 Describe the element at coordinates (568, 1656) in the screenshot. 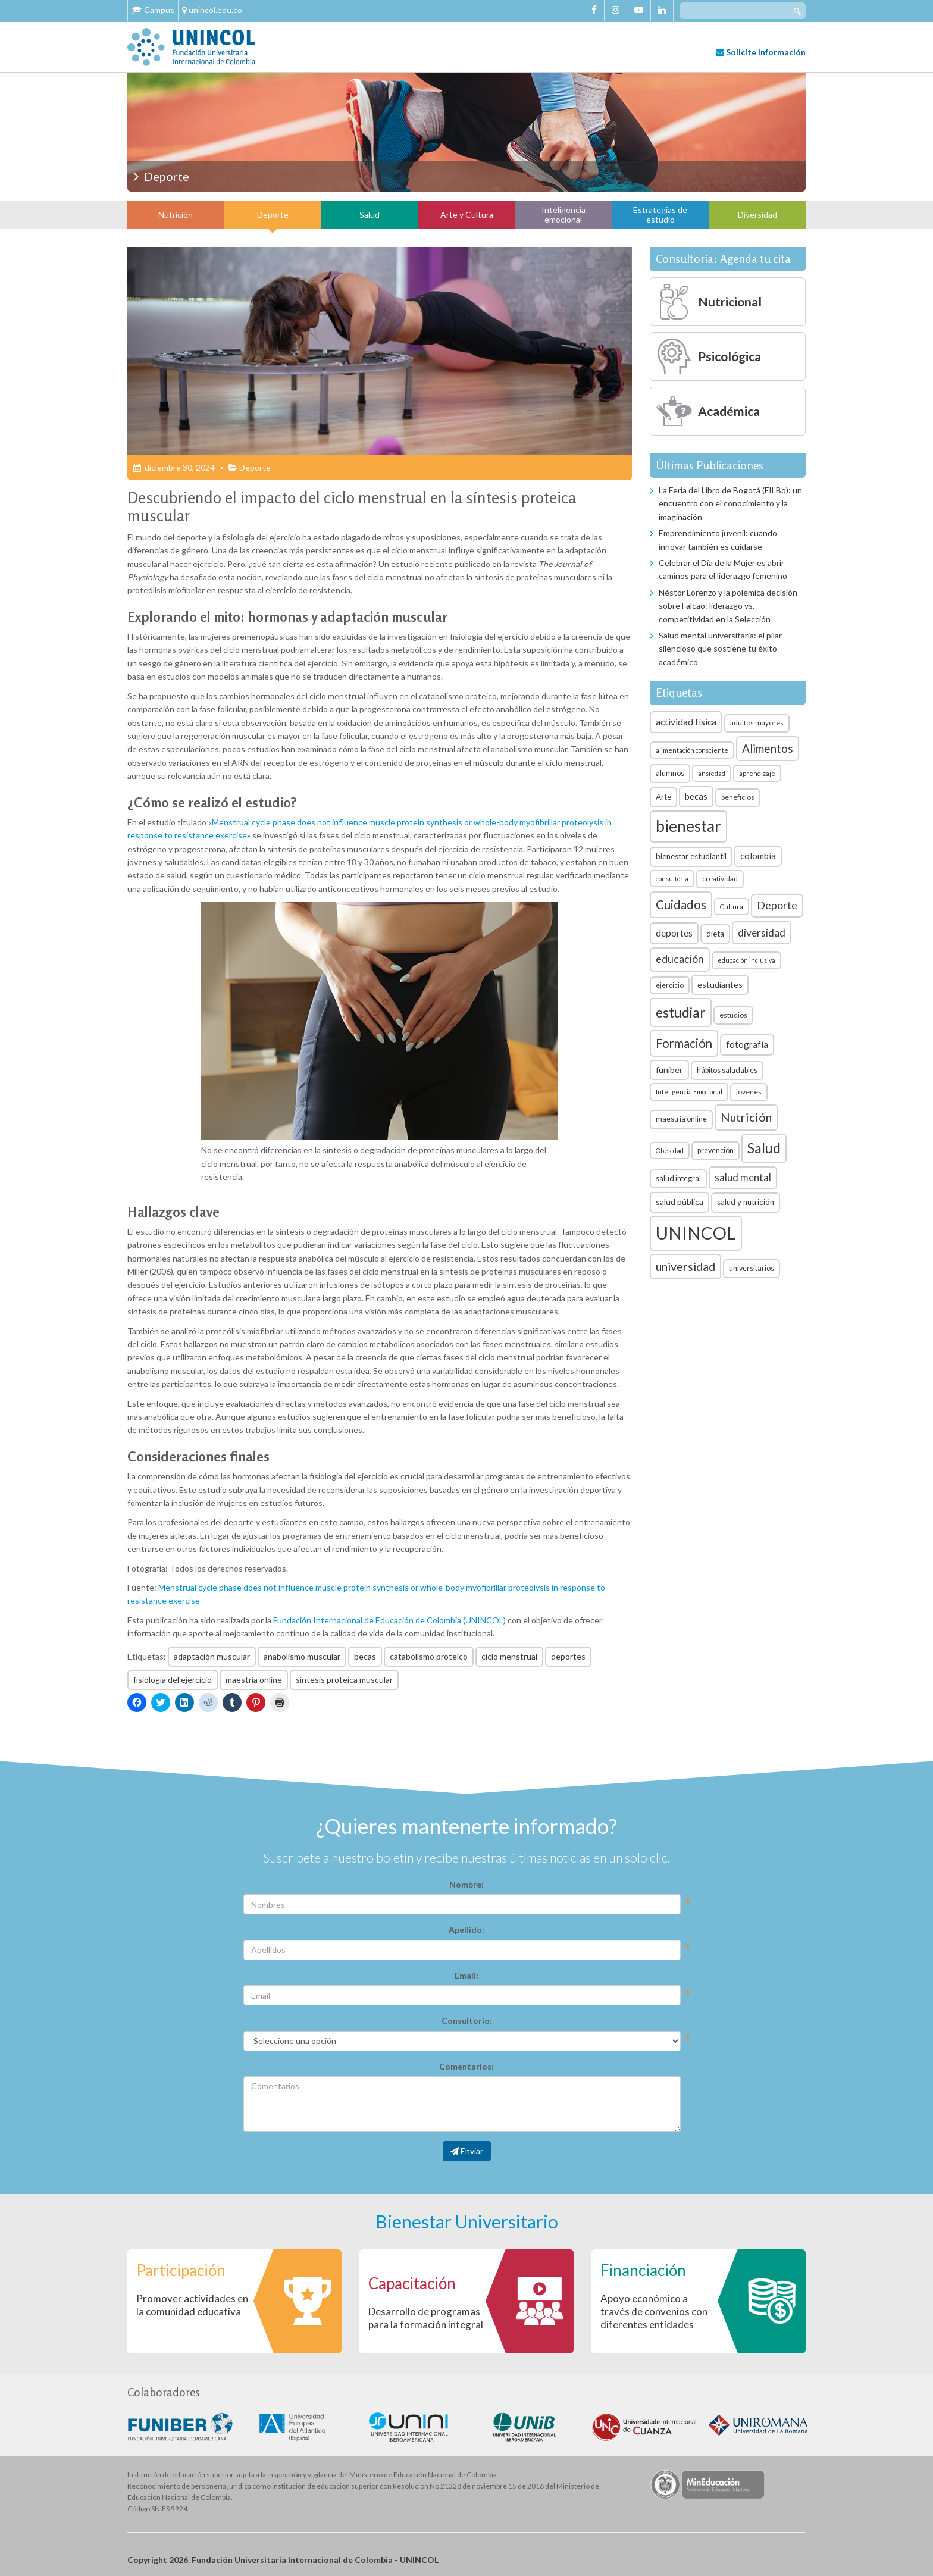

I see `deportes` at that location.